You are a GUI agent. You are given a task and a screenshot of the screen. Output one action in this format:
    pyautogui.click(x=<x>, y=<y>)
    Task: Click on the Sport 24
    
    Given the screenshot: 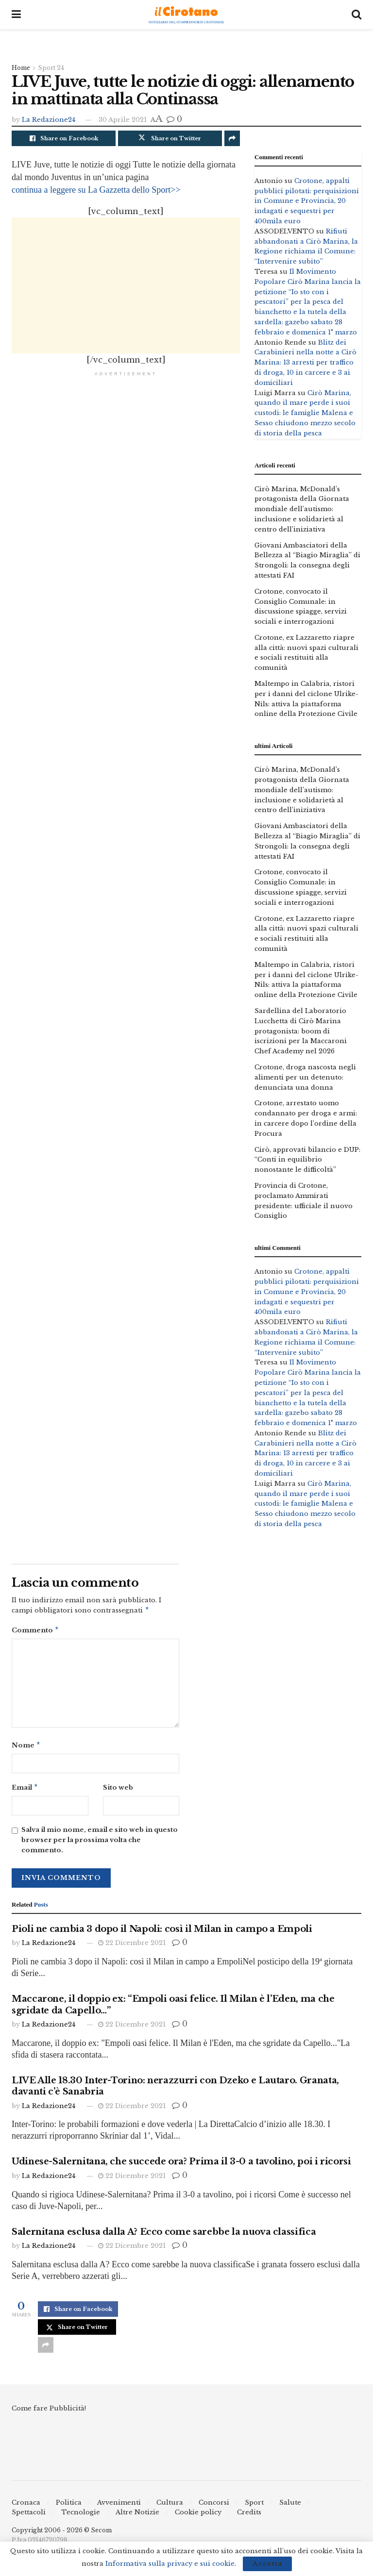 What is the action you would take?
    pyautogui.click(x=51, y=67)
    